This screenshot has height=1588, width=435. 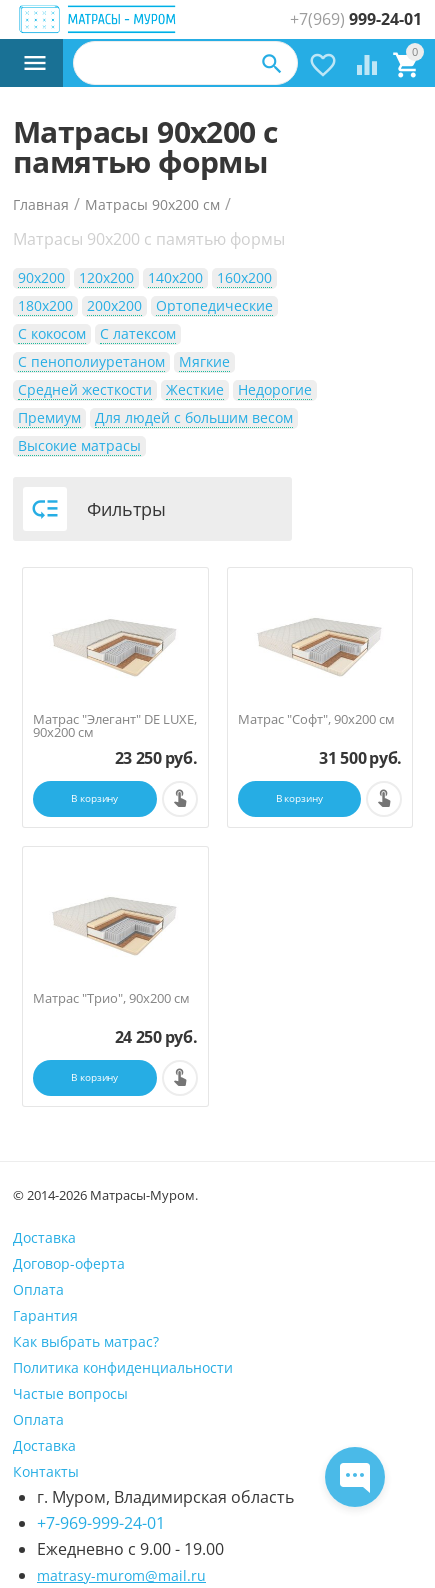 What do you see at coordinates (204, 361) in the screenshot?
I see `Мягкие` at bounding box center [204, 361].